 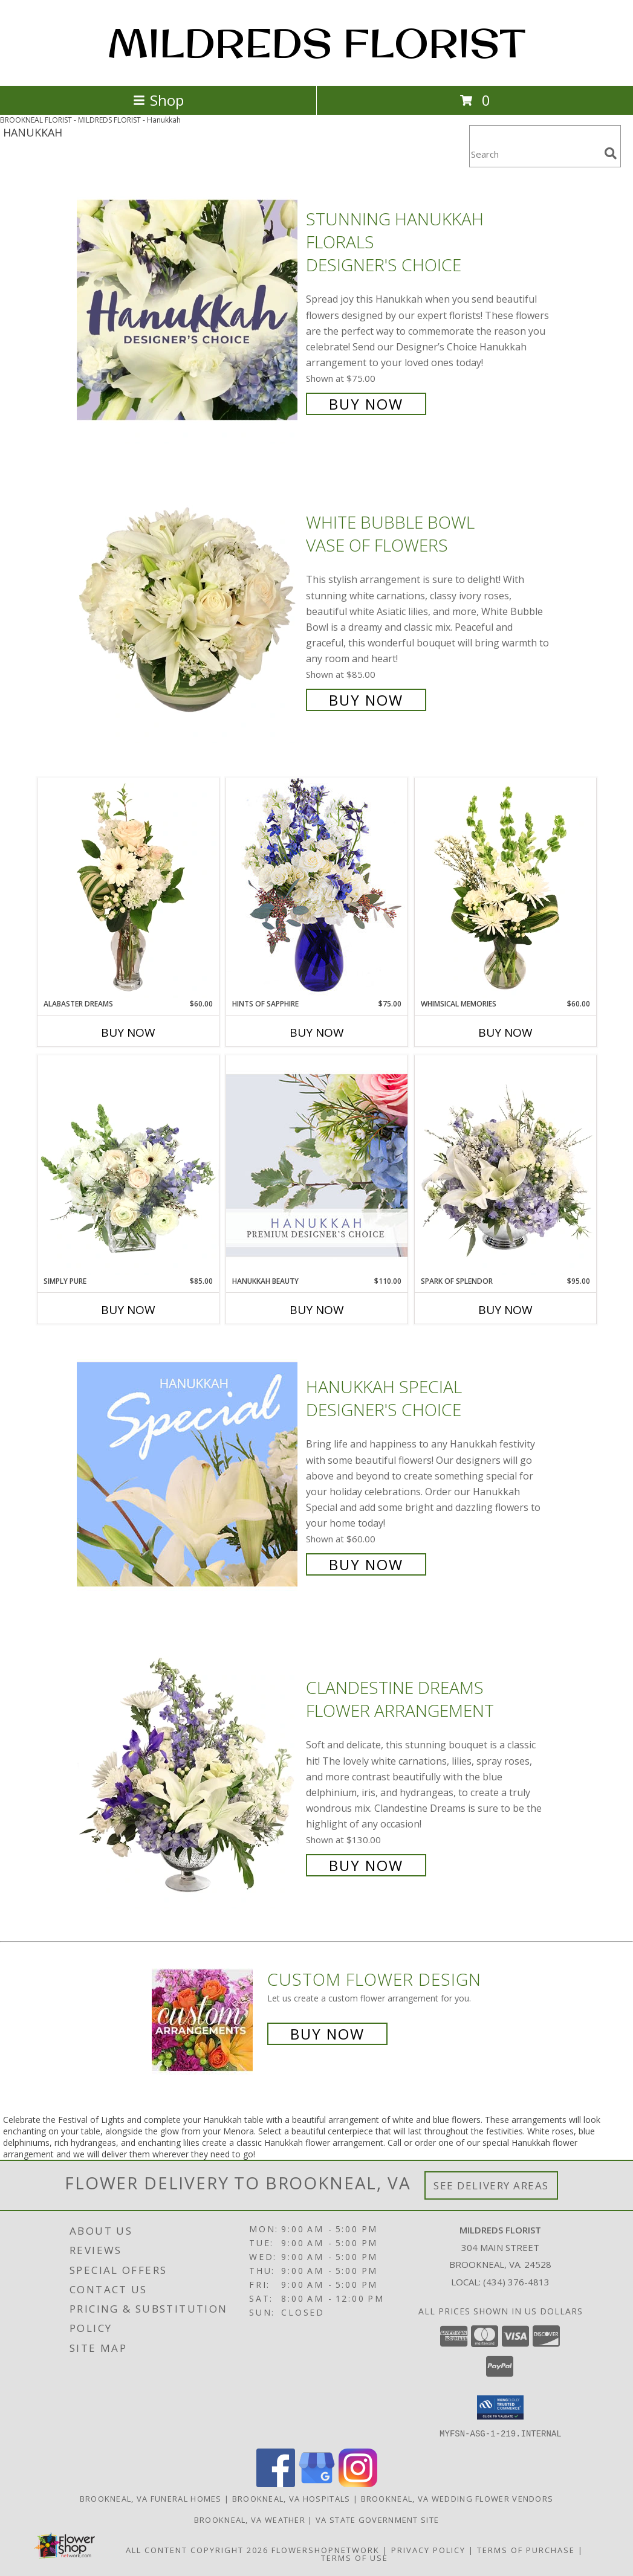 I want to click on Terms of Purchase [Open Terms of Purchase in new window], so click(x=526, y=2549).